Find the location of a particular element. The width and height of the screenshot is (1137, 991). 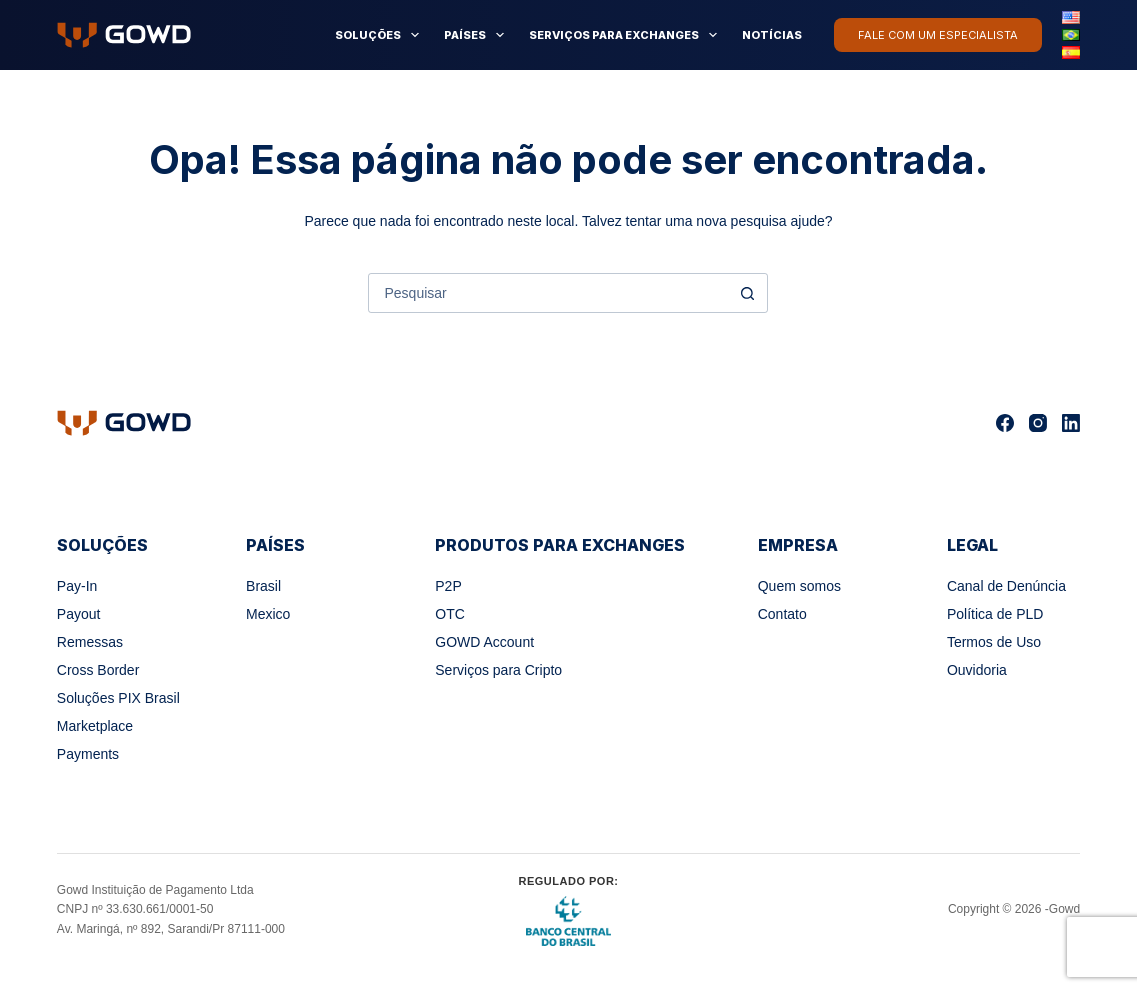

Brasil is located at coordinates (263, 586).